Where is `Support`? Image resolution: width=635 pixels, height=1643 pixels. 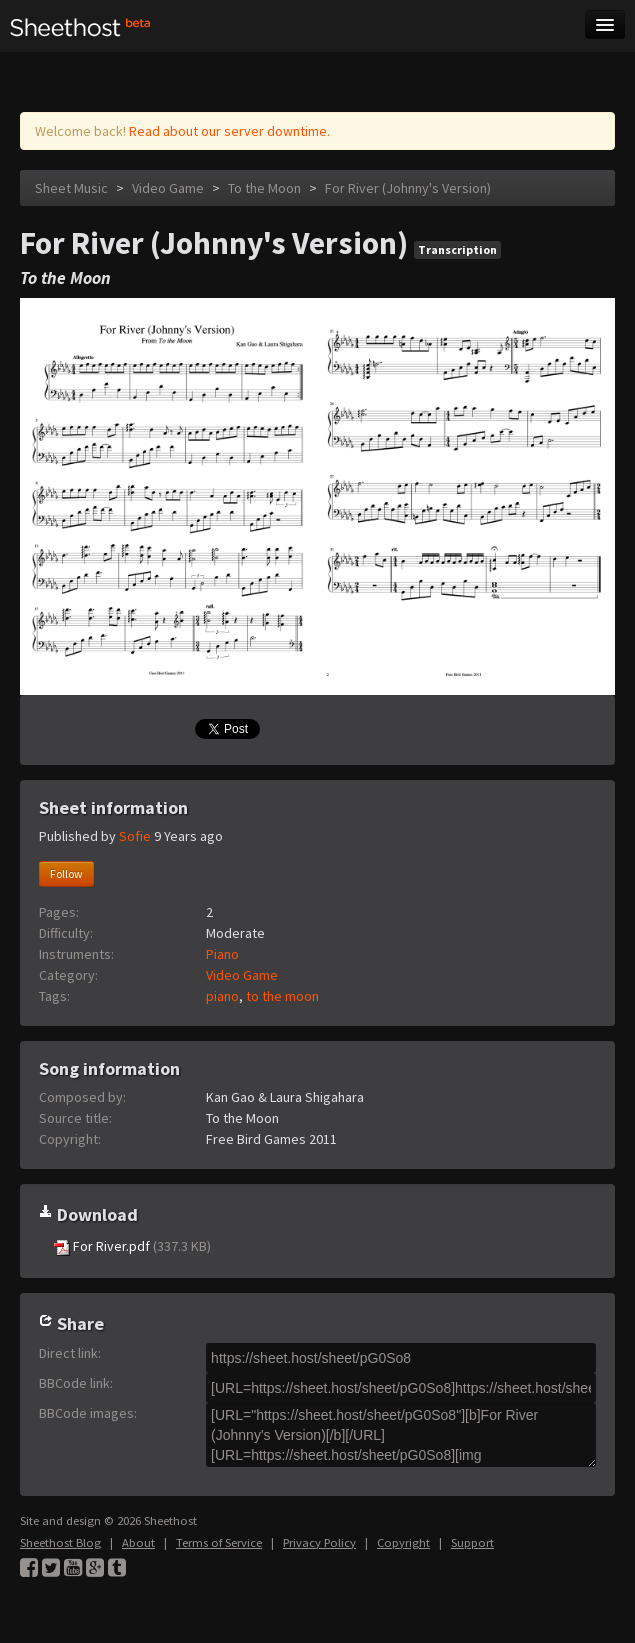 Support is located at coordinates (472, 1542).